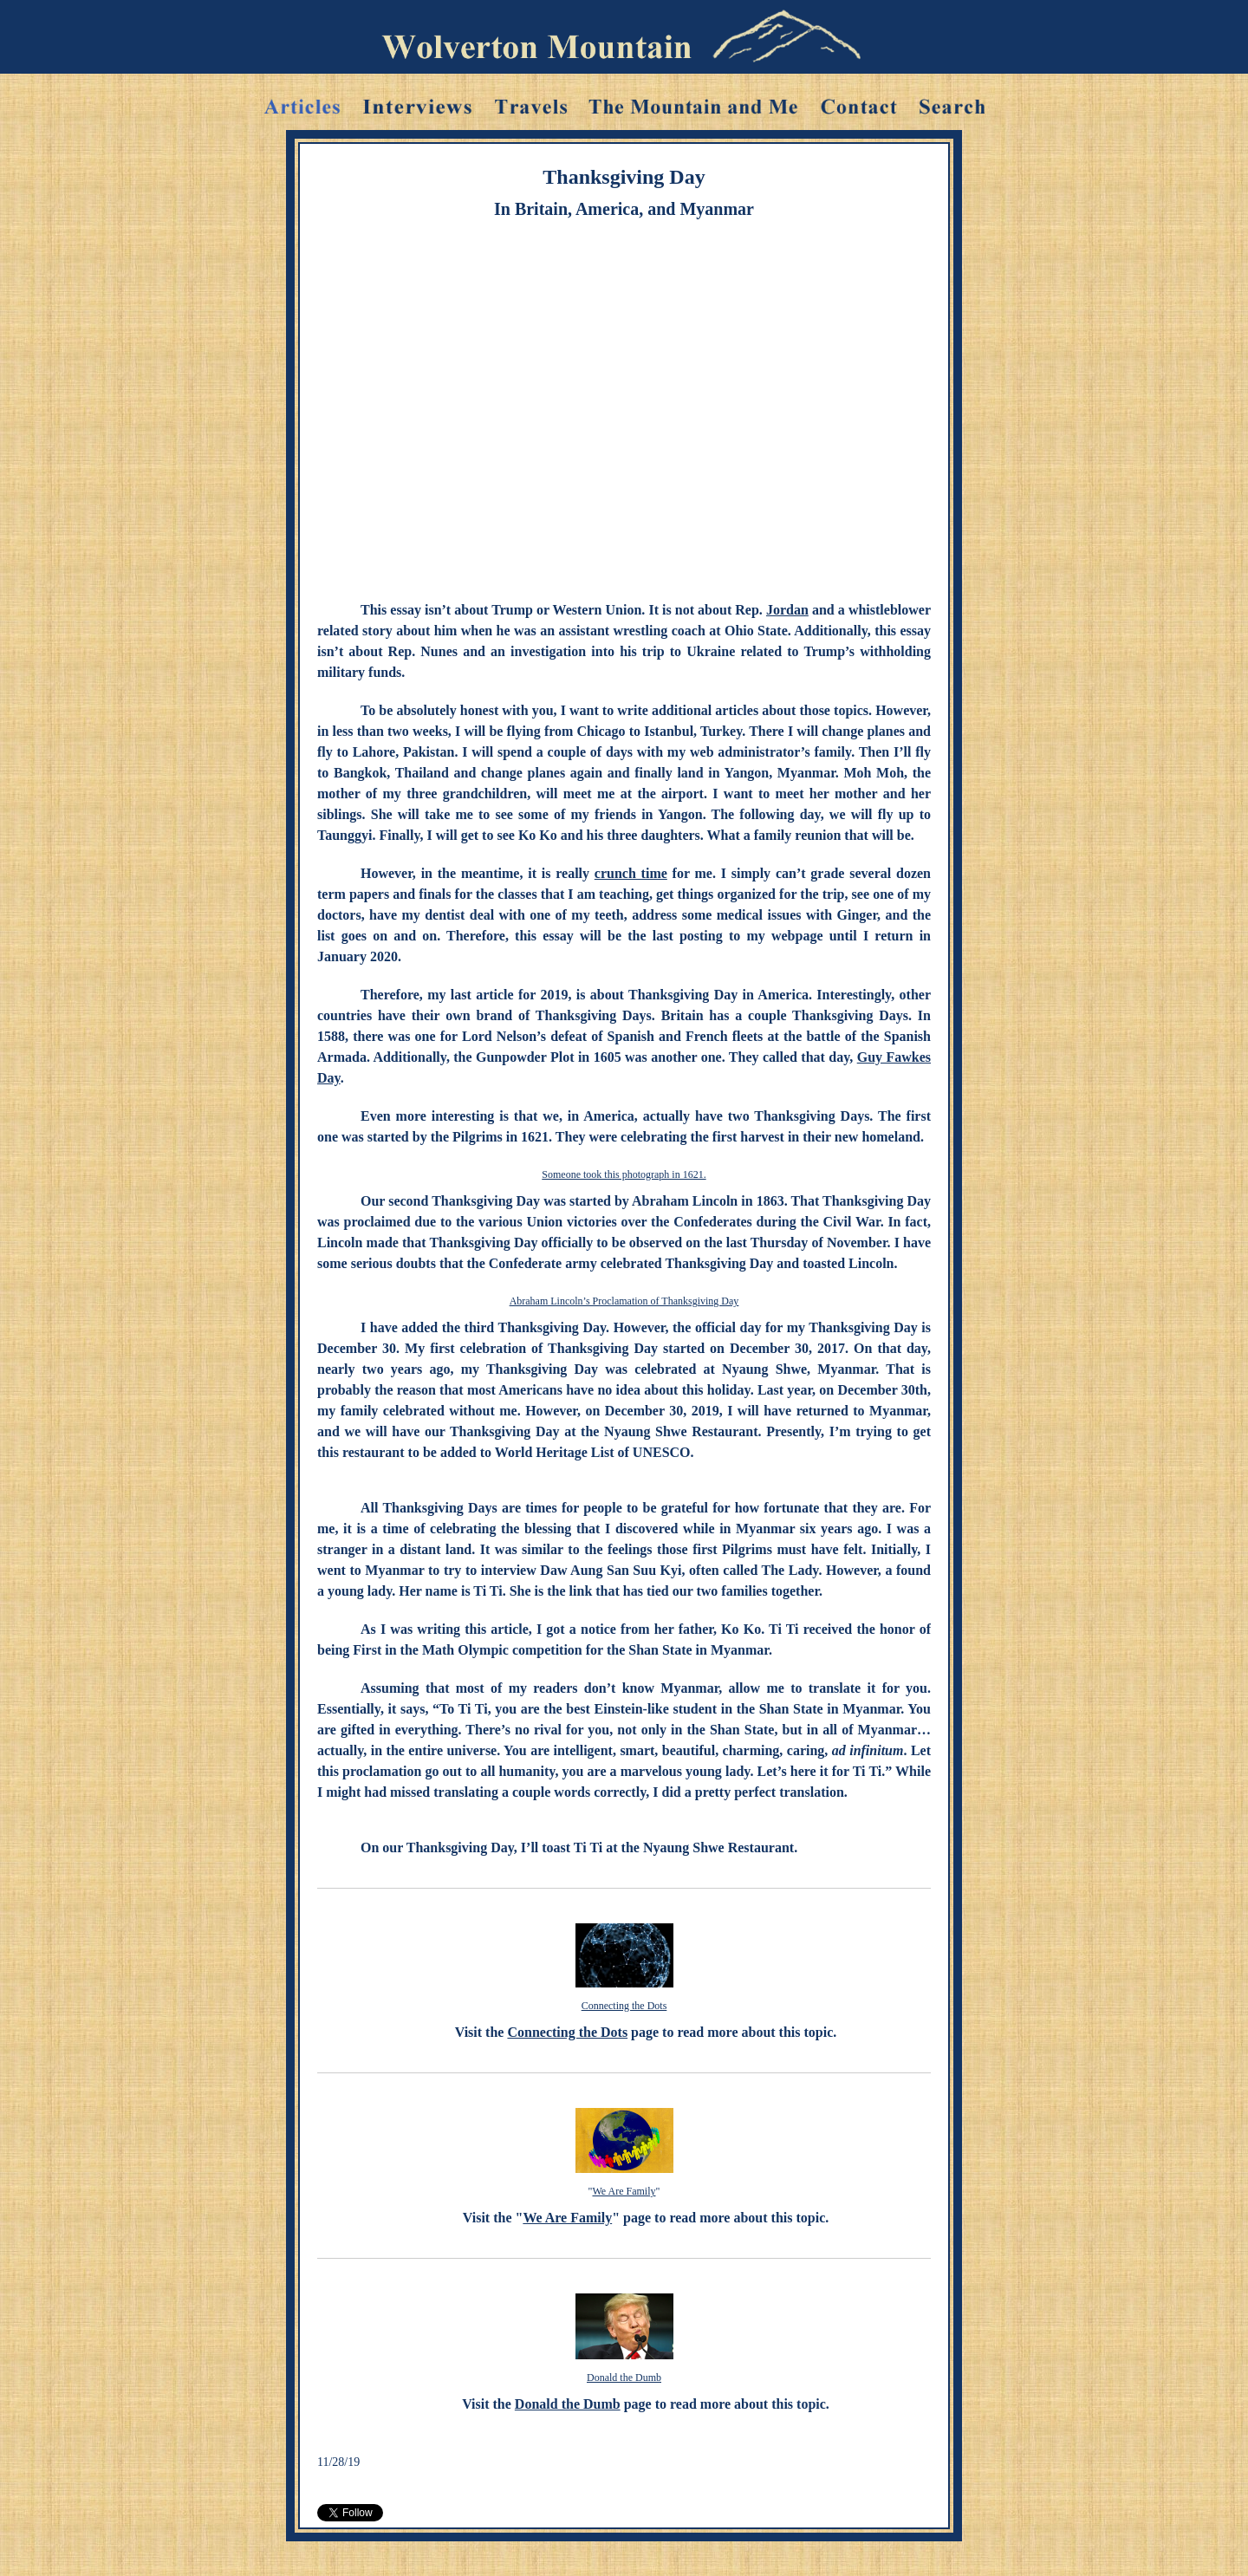 This screenshot has width=1248, height=2576. What do you see at coordinates (624, 2377) in the screenshot?
I see `Donald the Dumb` at bounding box center [624, 2377].